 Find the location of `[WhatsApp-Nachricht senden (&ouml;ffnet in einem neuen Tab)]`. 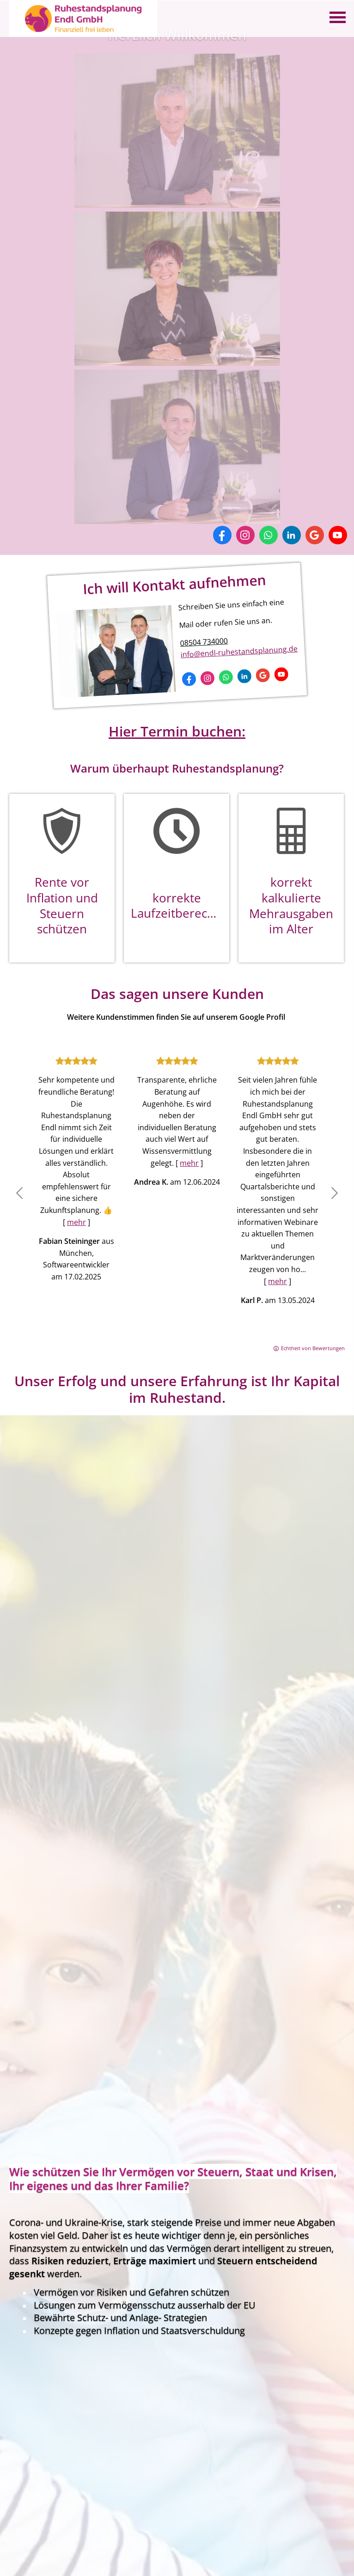

[WhatsApp-Nachricht senden (&ouml;ffnet in einem neuen Tab)] is located at coordinates (268, 535).